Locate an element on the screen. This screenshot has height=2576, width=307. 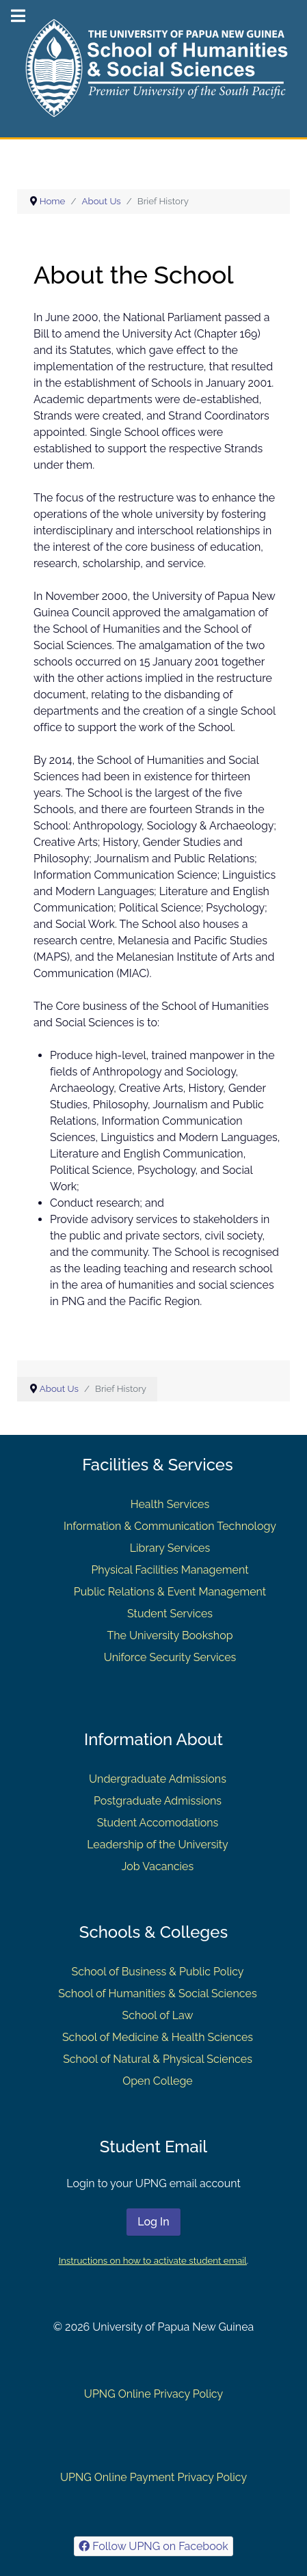
UPNG Online Privacy Policy is located at coordinates (153, 2393).